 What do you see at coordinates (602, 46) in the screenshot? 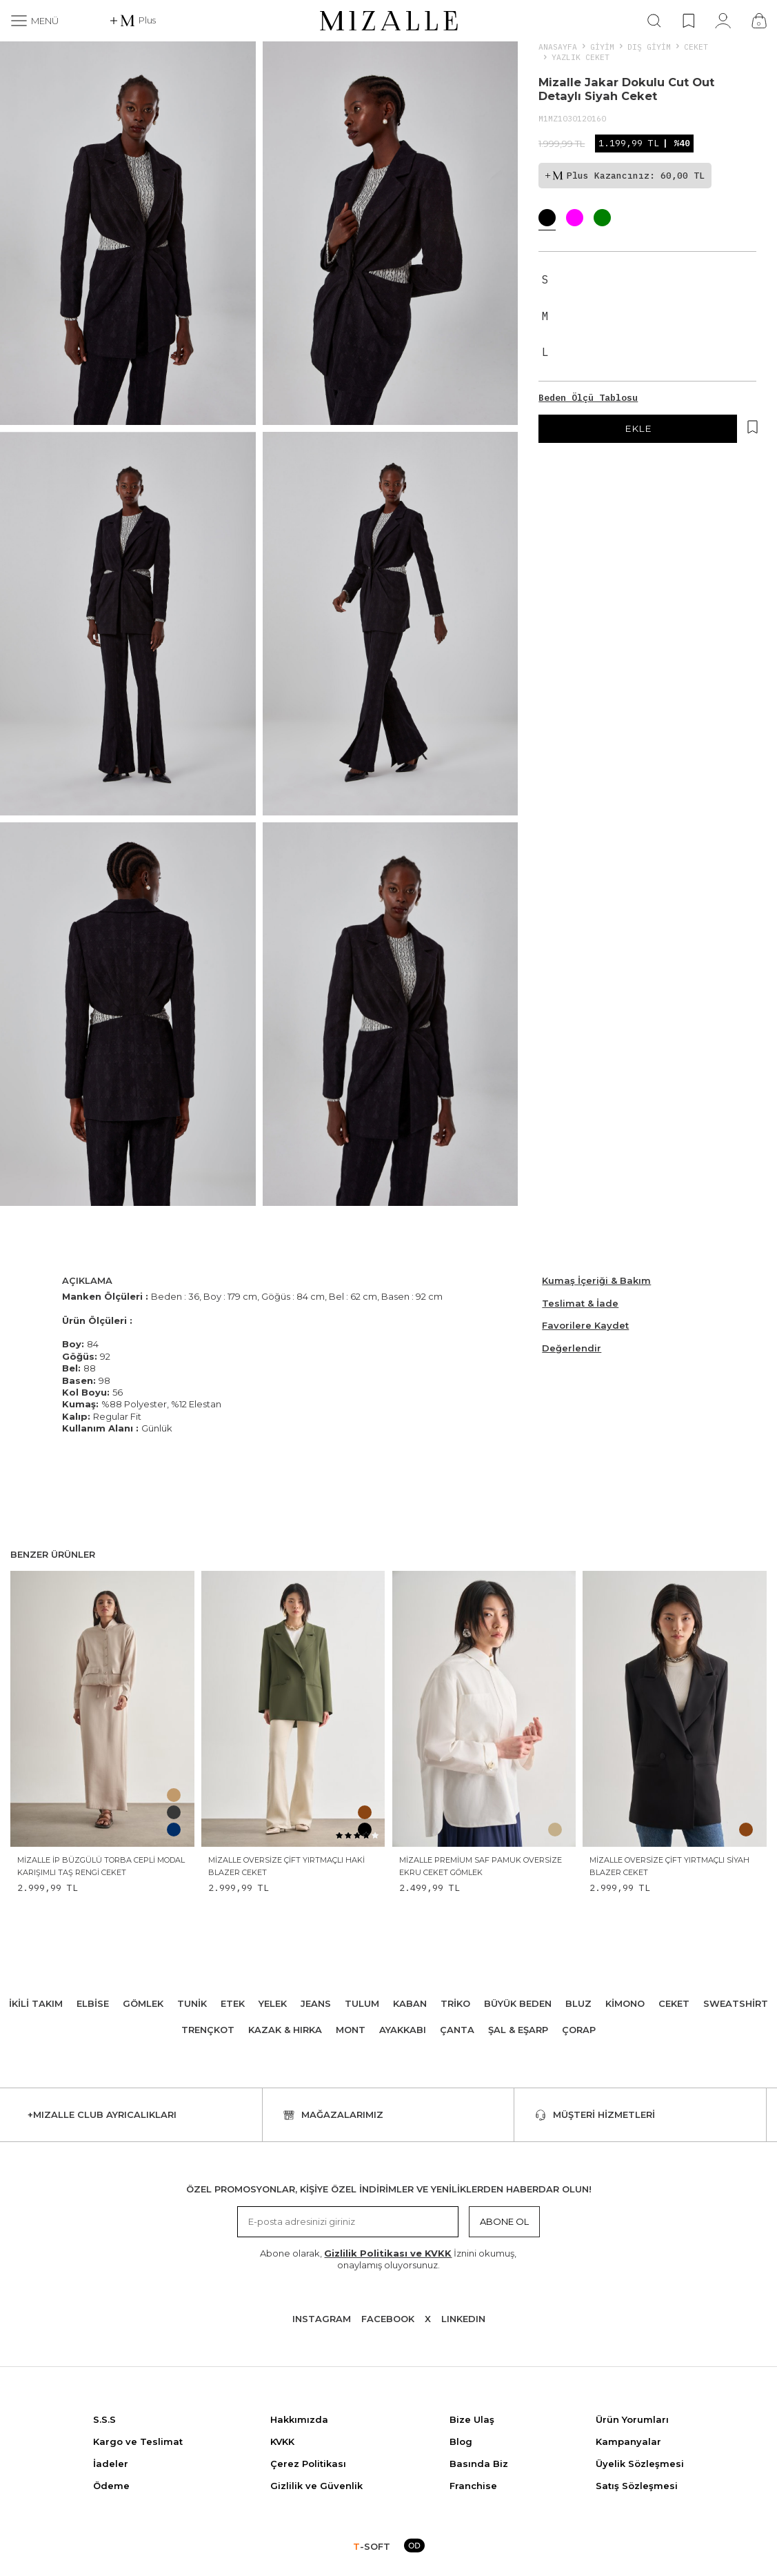
I see `Giyim` at bounding box center [602, 46].